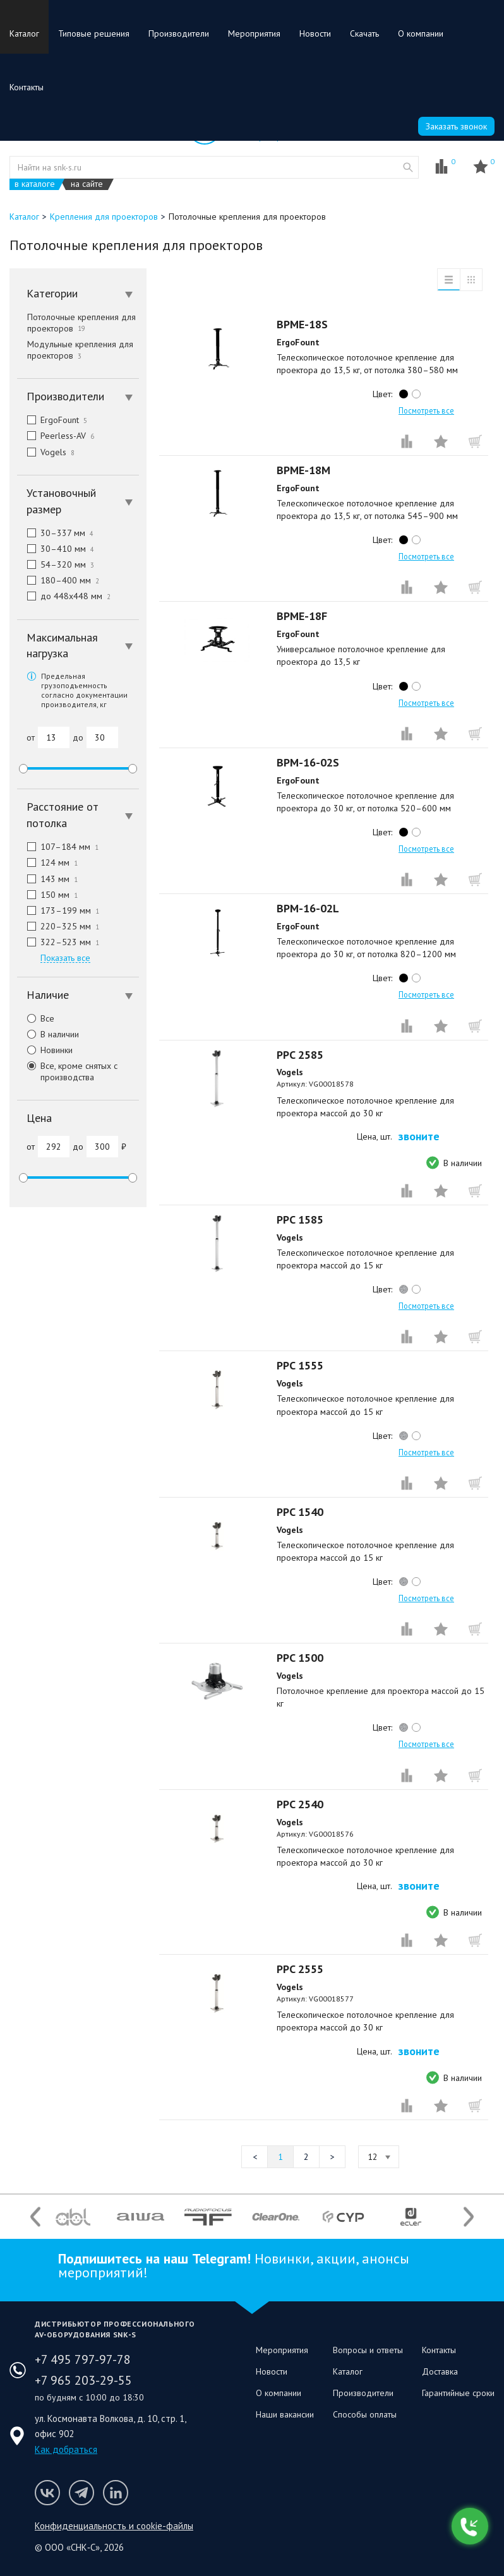 The width and height of the screenshot is (504, 2576). What do you see at coordinates (440, 2371) in the screenshot?
I see `Доставка` at bounding box center [440, 2371].